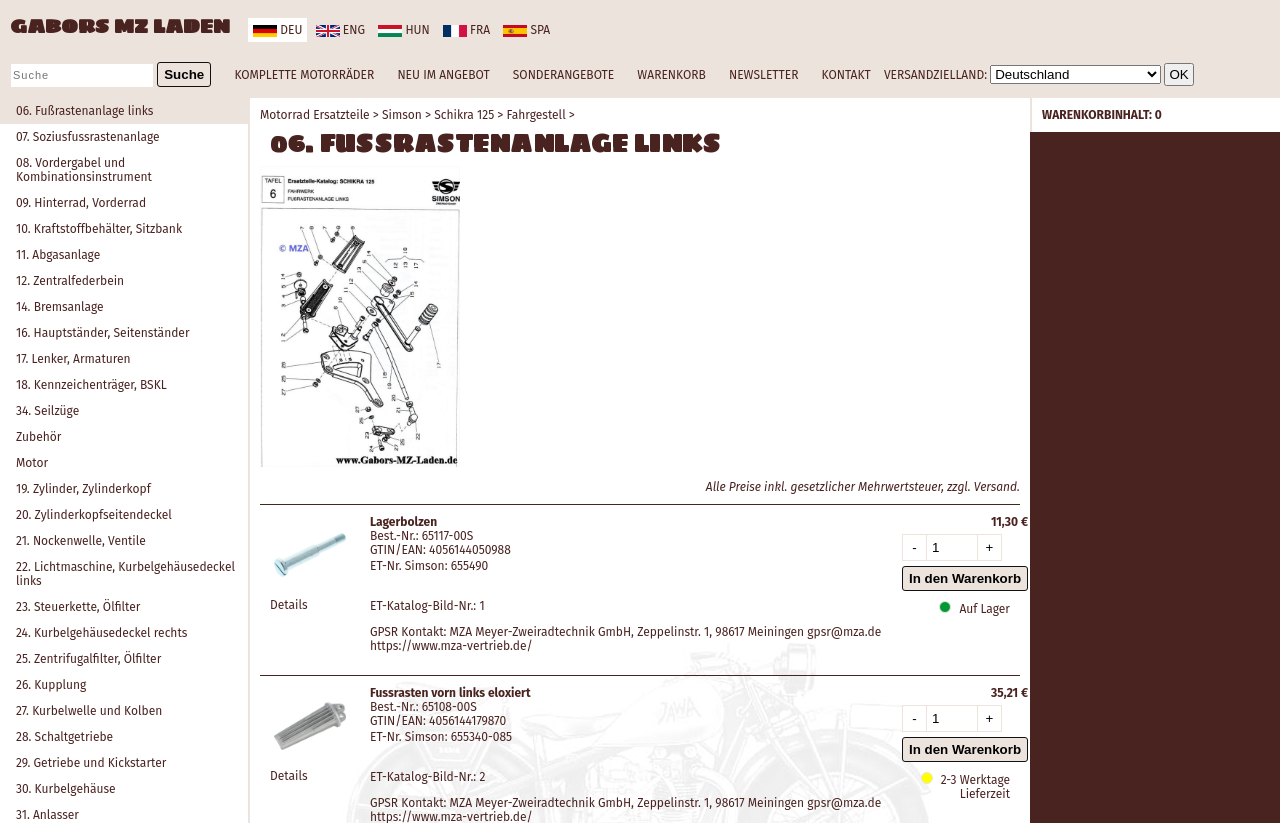 Image resolution: width=1280 pixels, height=823 pixels. I want to click on Schikra 125, so click(464, 115).